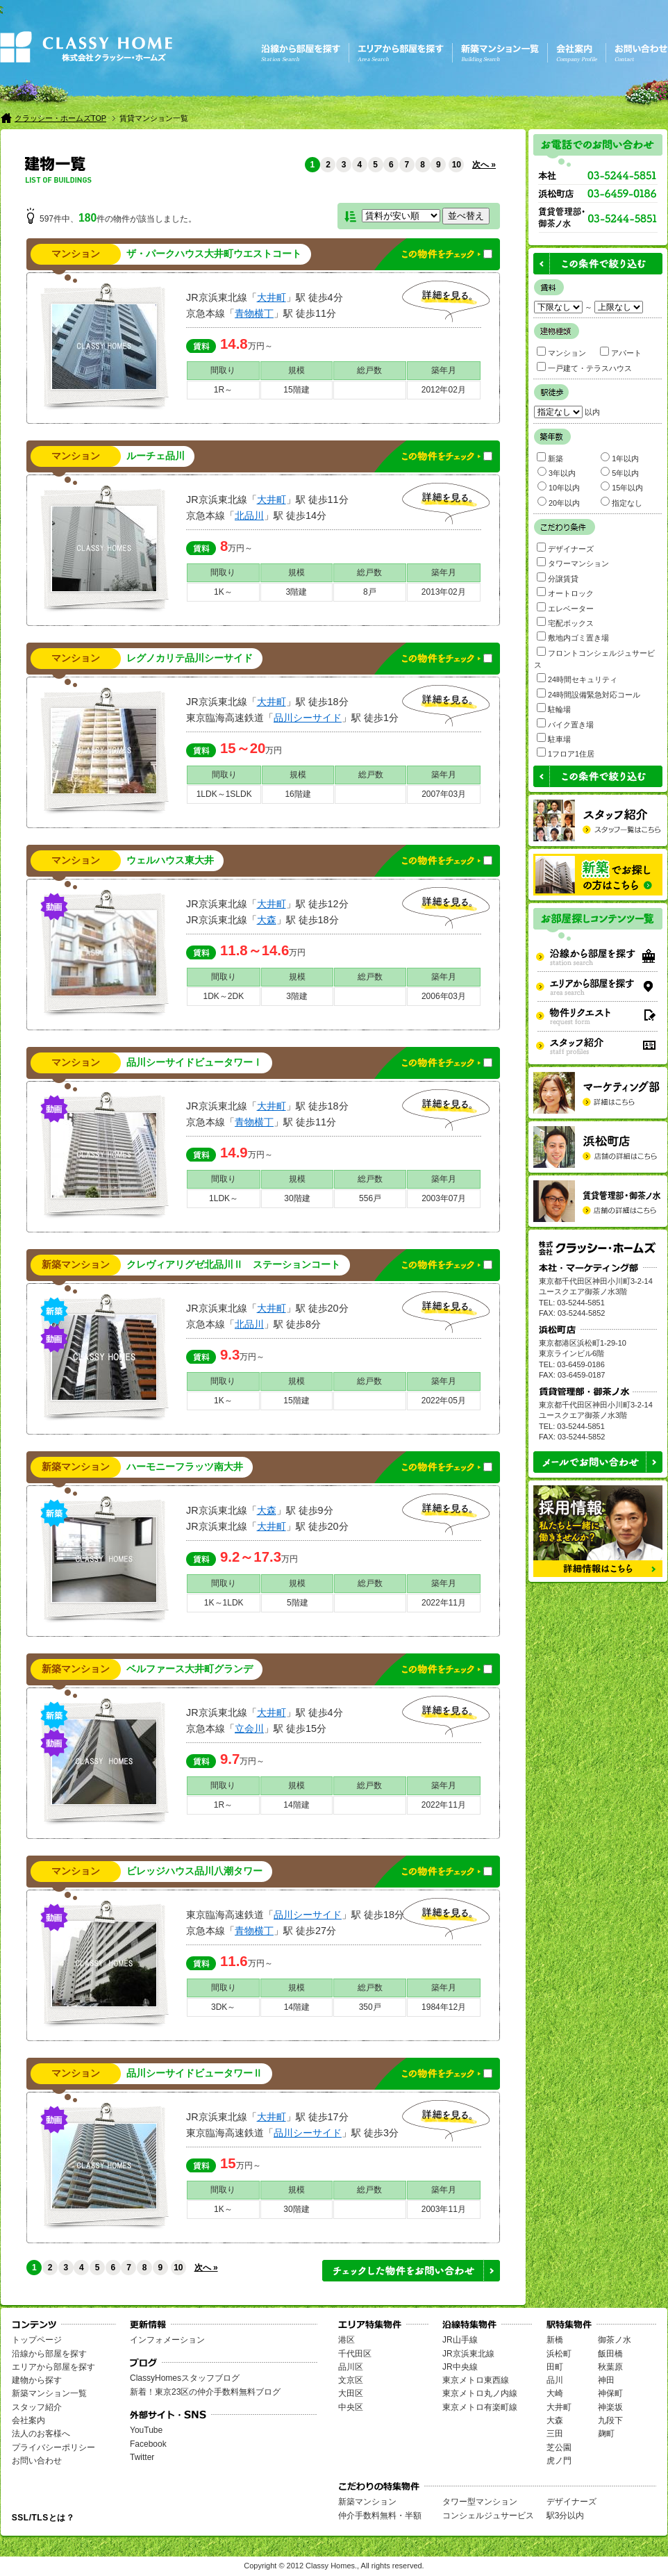 This screenshot has height=2576, width=668. Describe the element at coordinates (148, 2444) in the screenshot. I see `Facebook` at that location.